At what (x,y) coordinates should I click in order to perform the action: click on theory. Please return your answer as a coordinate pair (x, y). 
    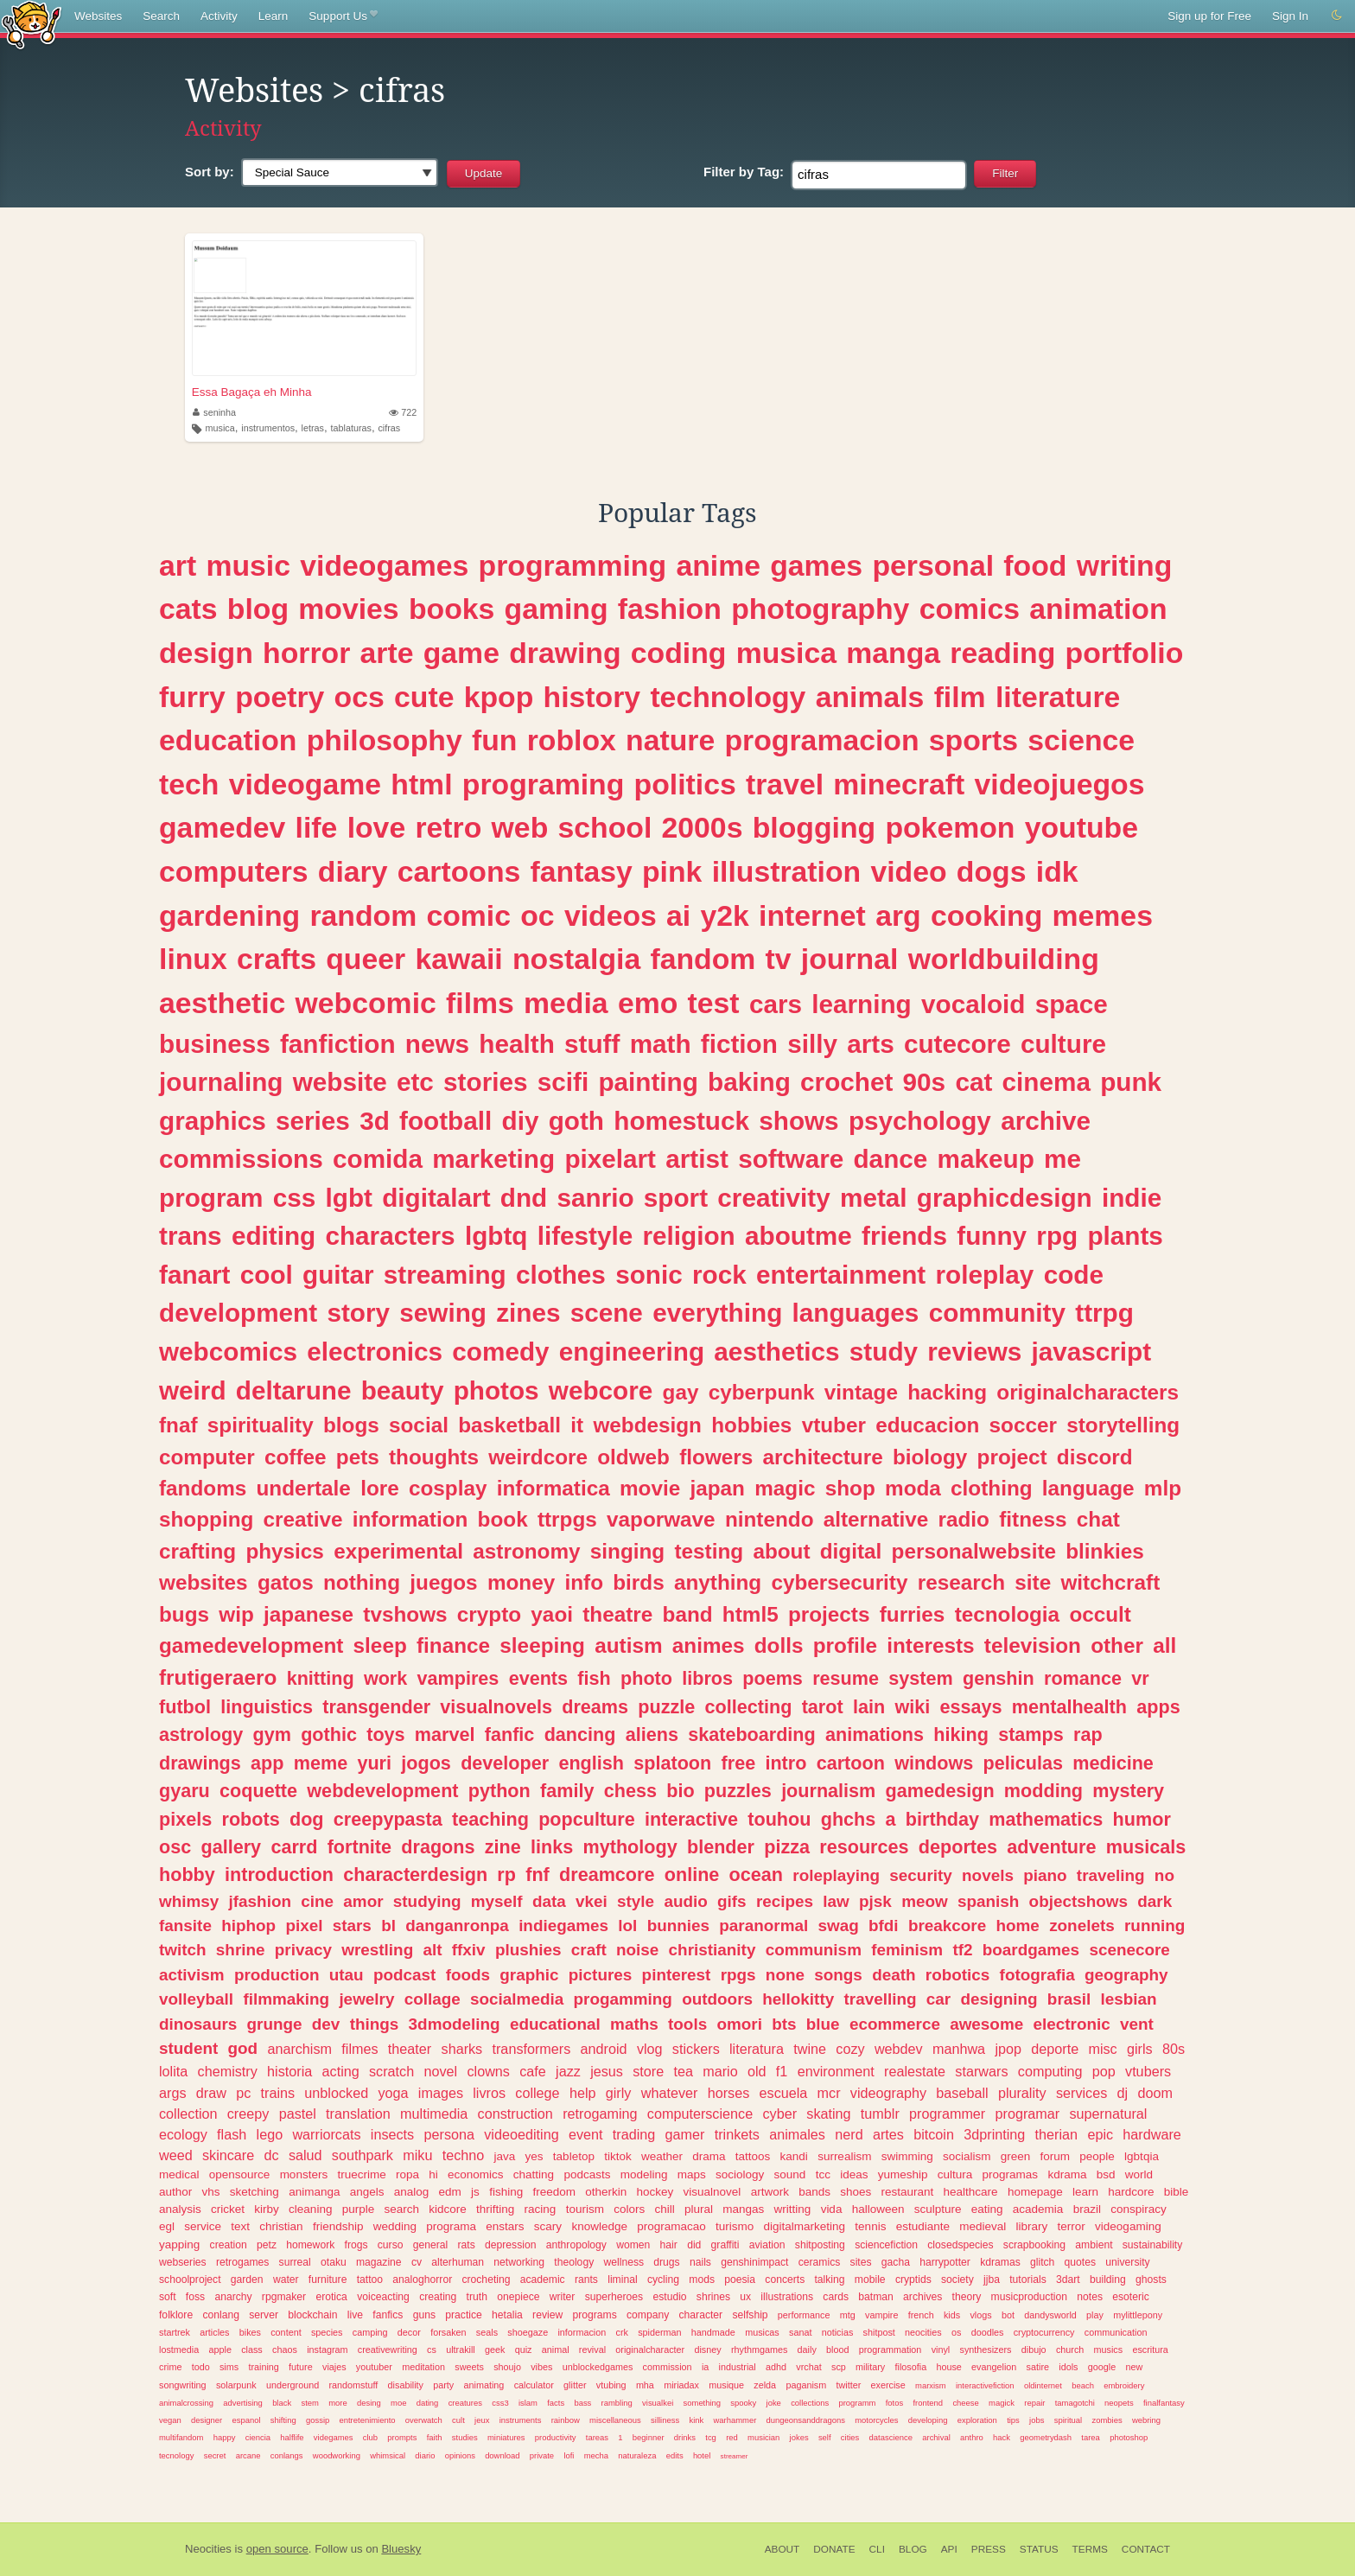
    Looking at the image, I should click on (967, 2297).